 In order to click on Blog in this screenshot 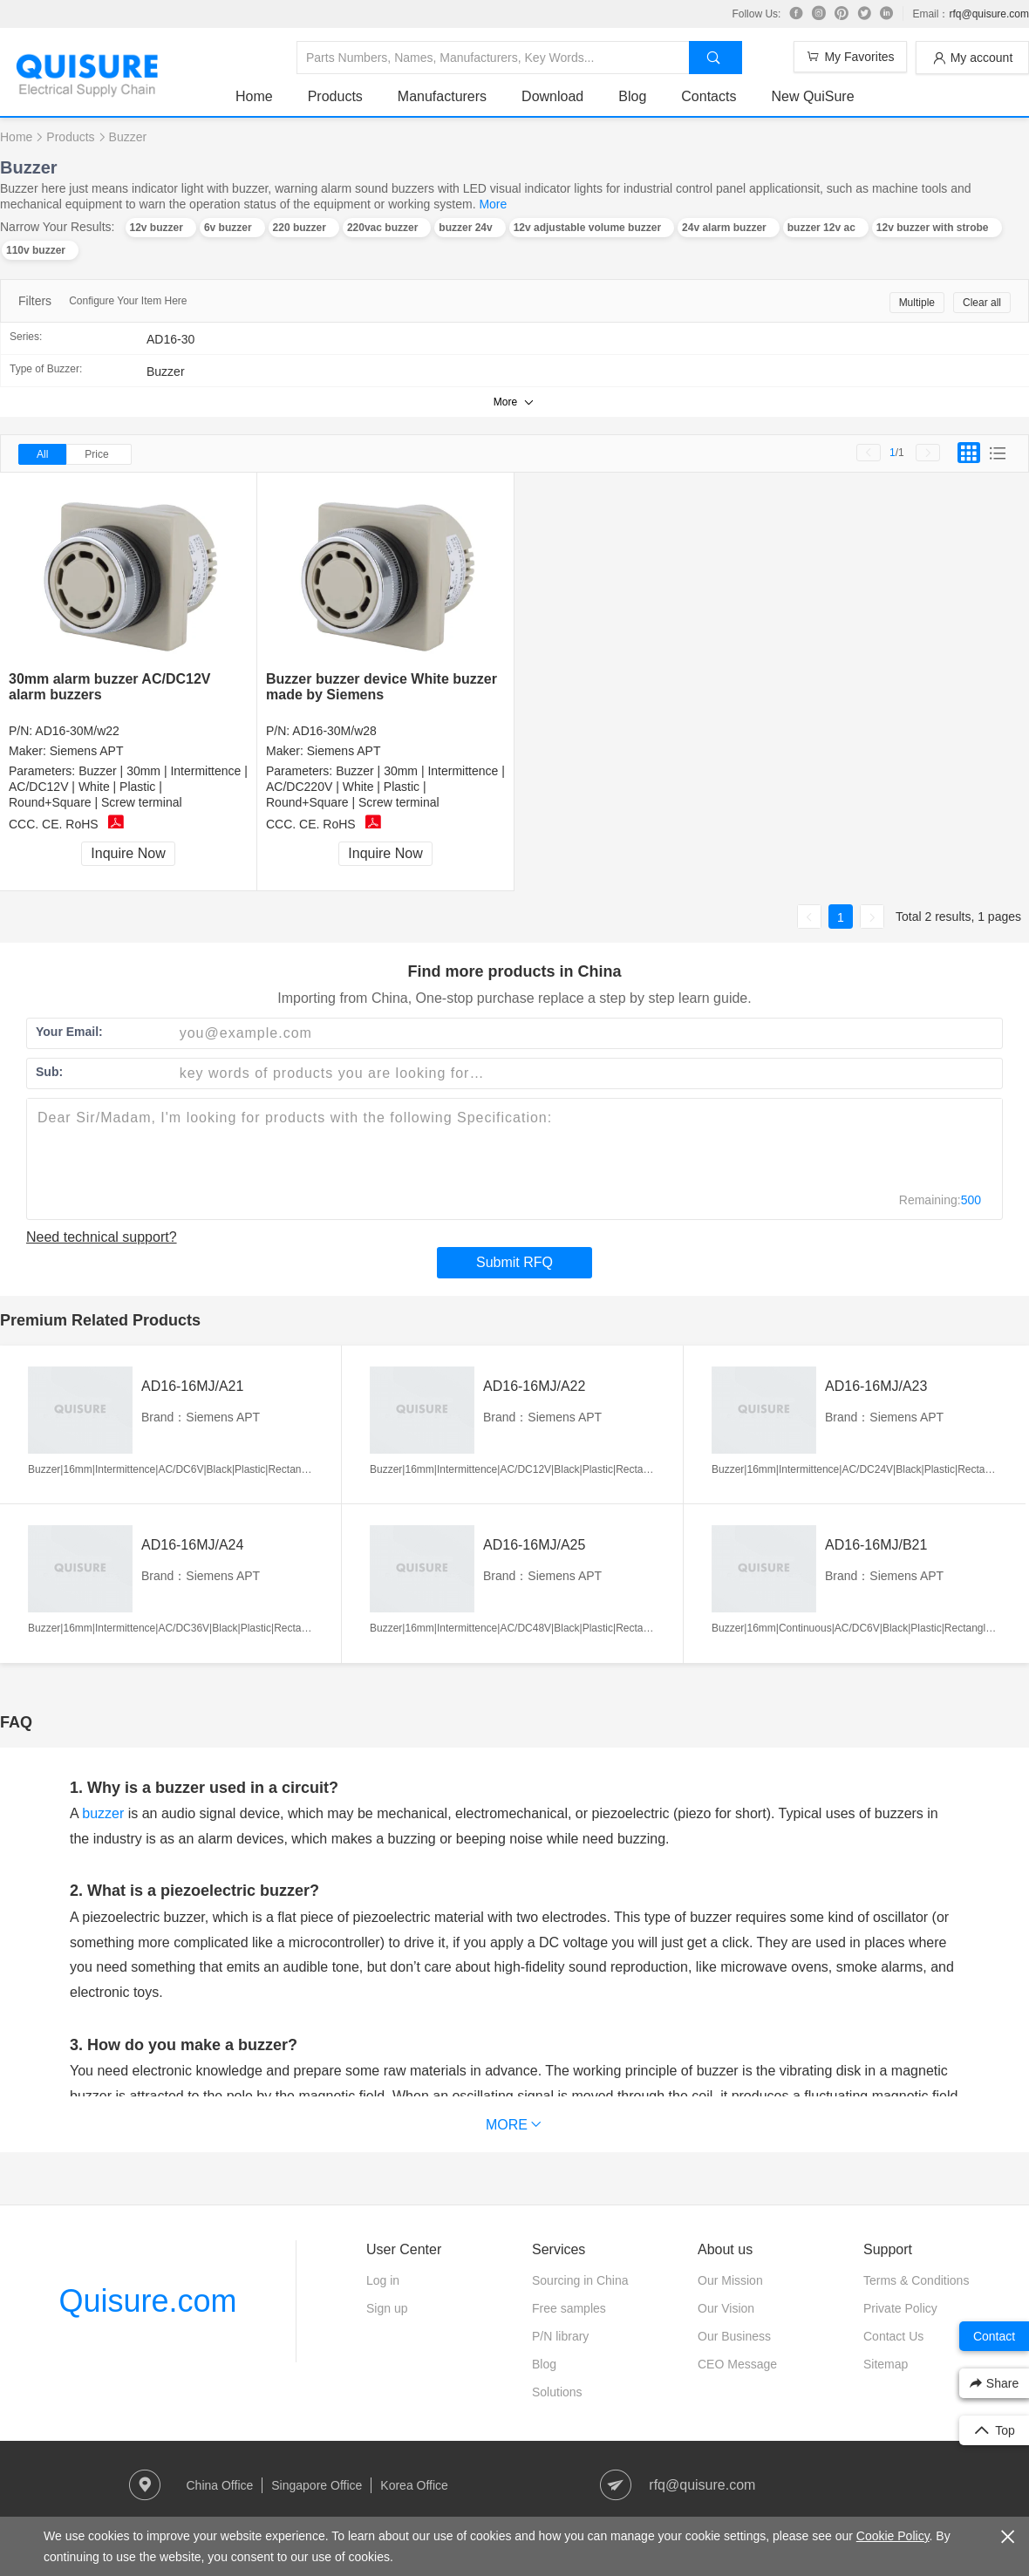, I will do `click(632, 96)`.